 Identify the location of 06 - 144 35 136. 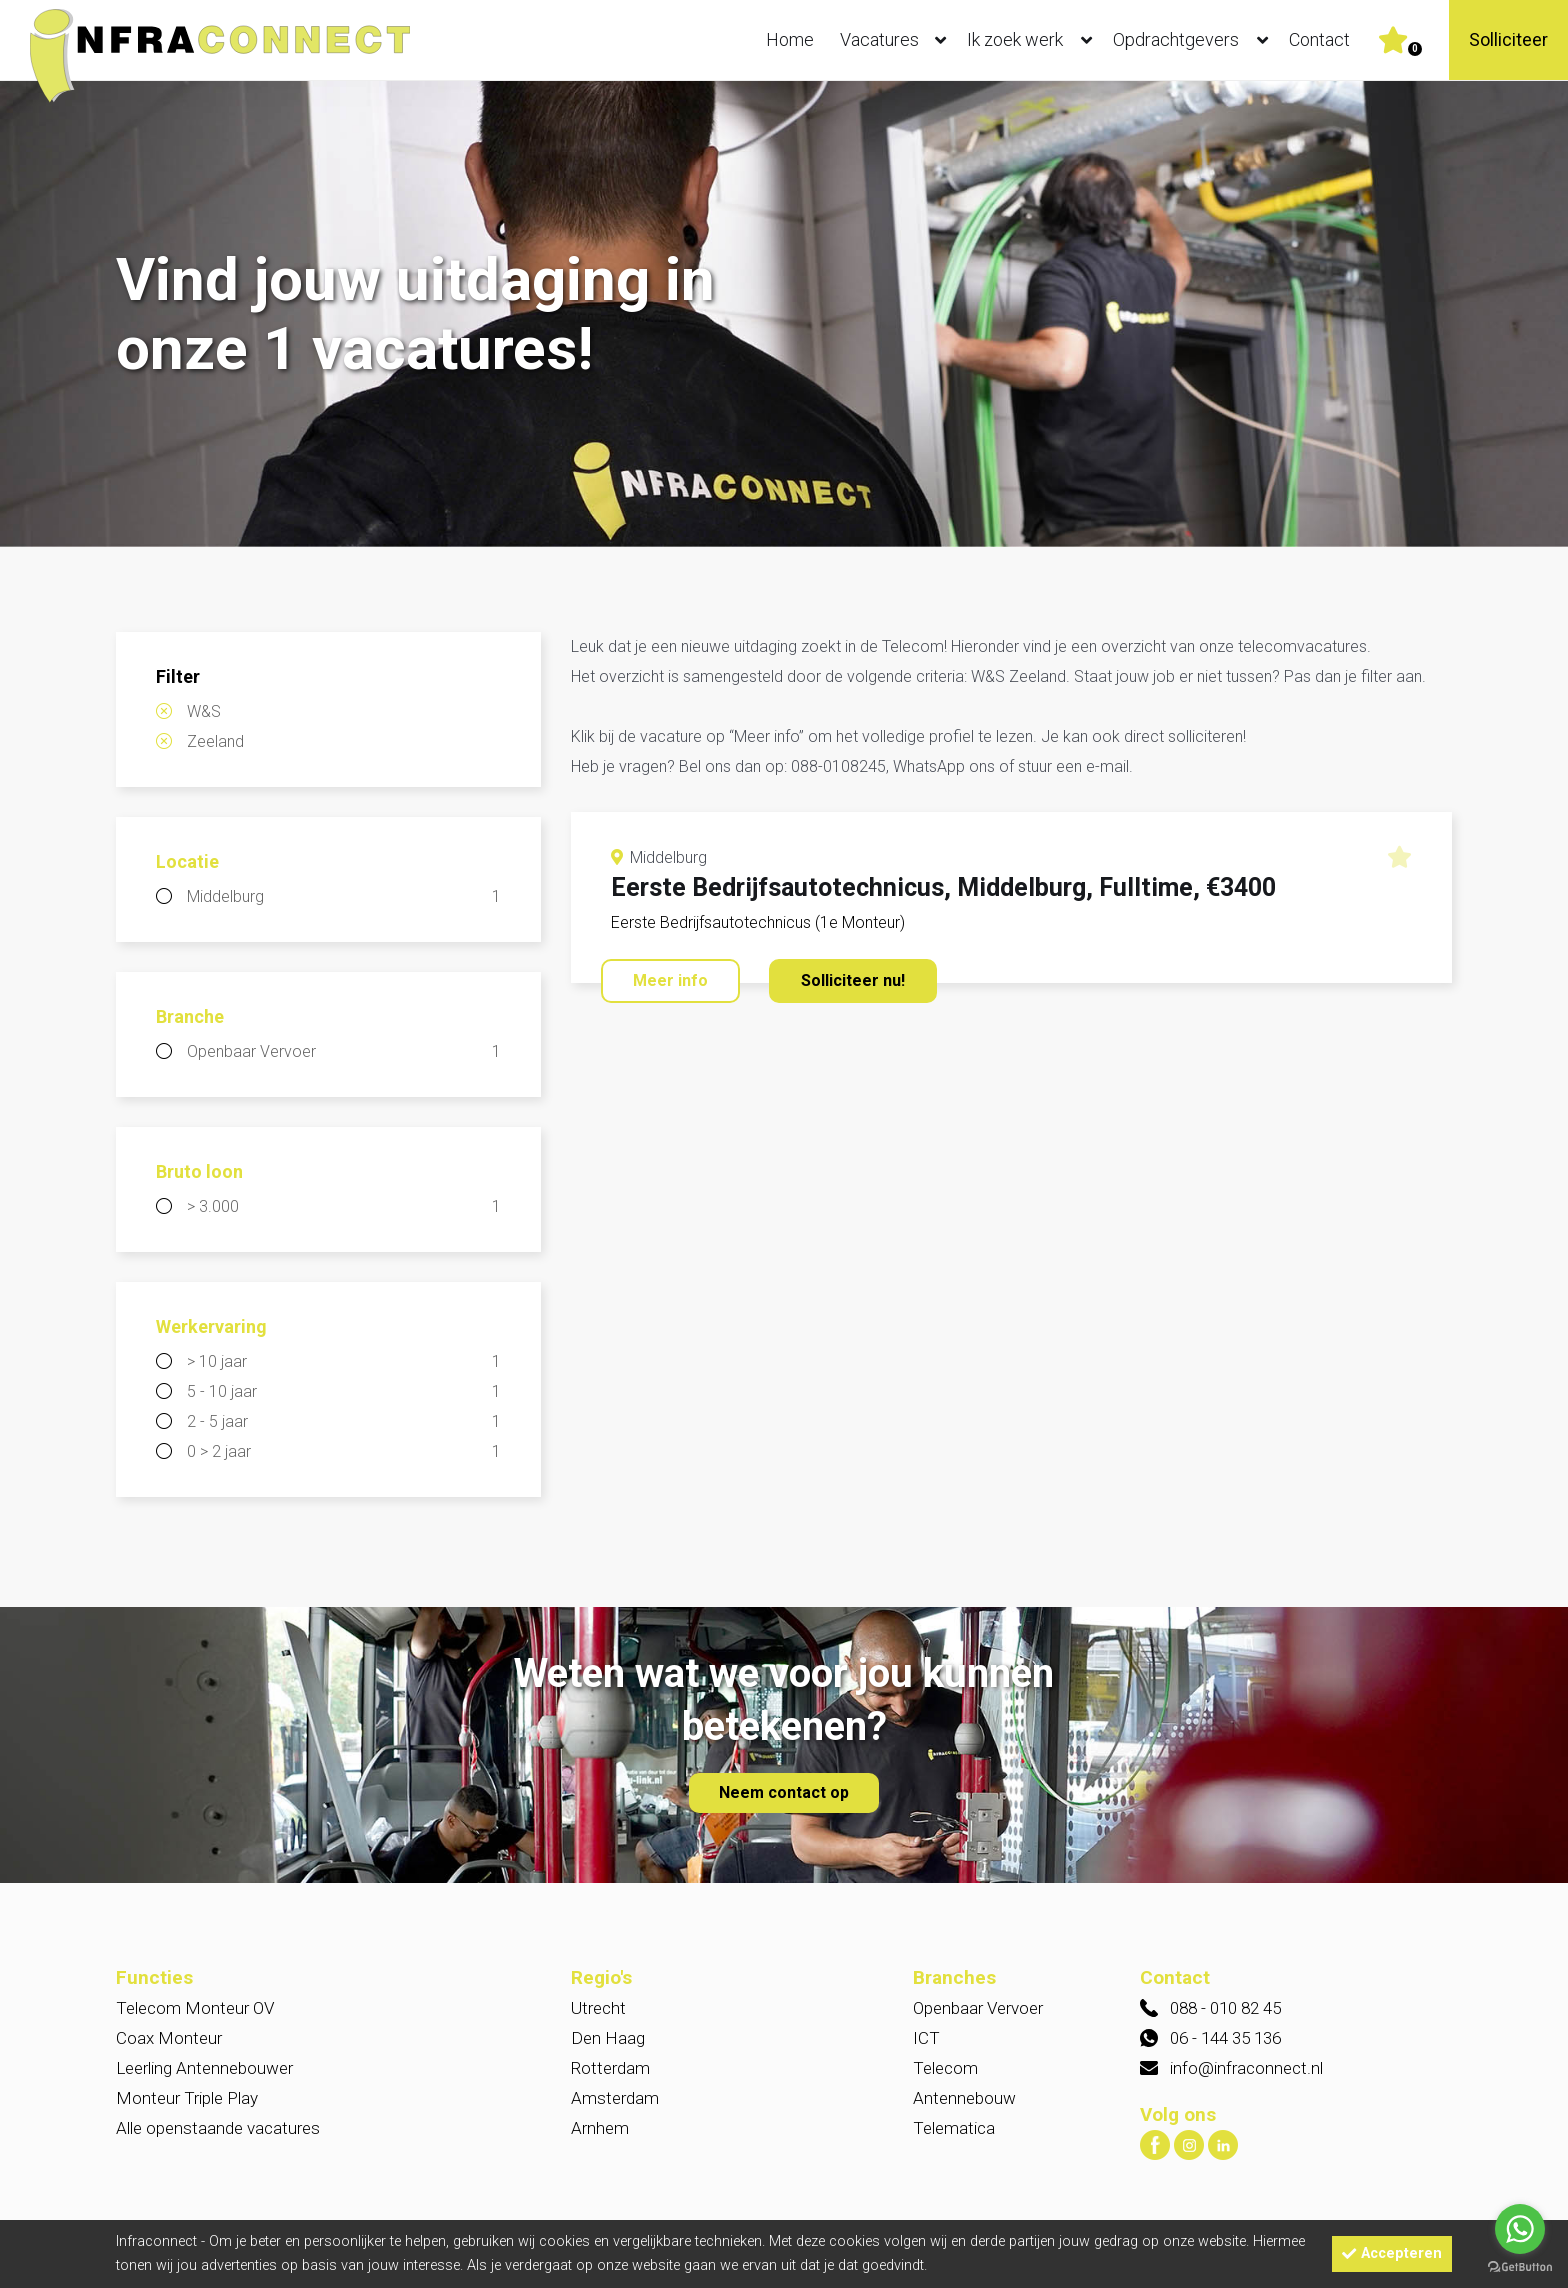
(1225, 2038).